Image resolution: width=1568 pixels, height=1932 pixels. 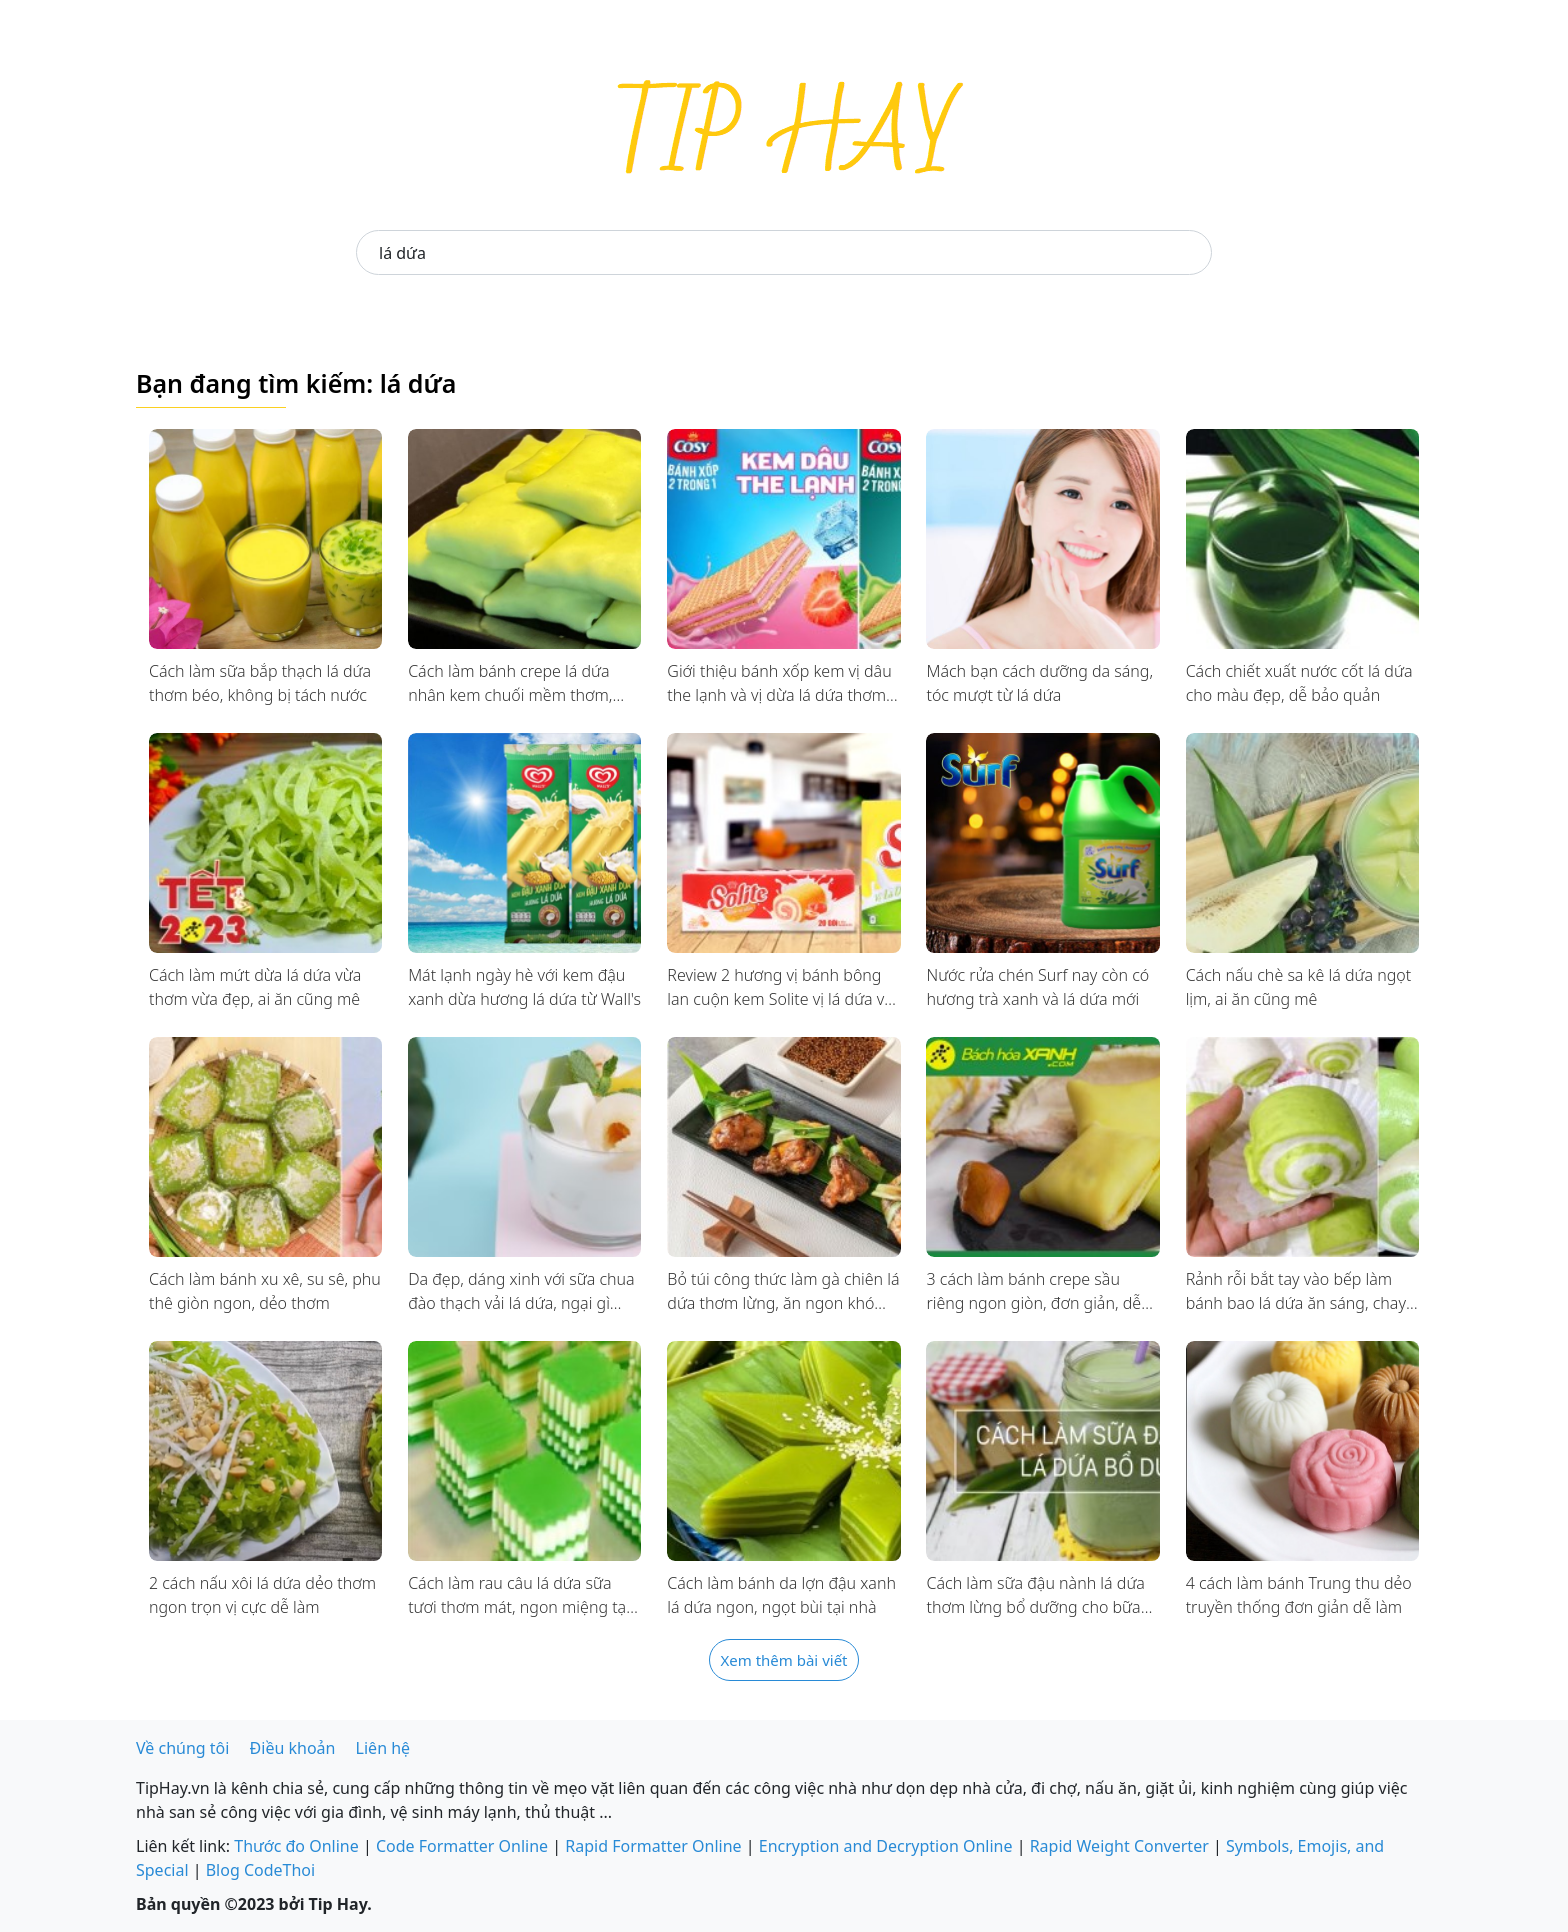 What do you see at coordinates (383, 1748) in the screenshot?
I see `Liên hệ` at bounding box center [383, 1748].